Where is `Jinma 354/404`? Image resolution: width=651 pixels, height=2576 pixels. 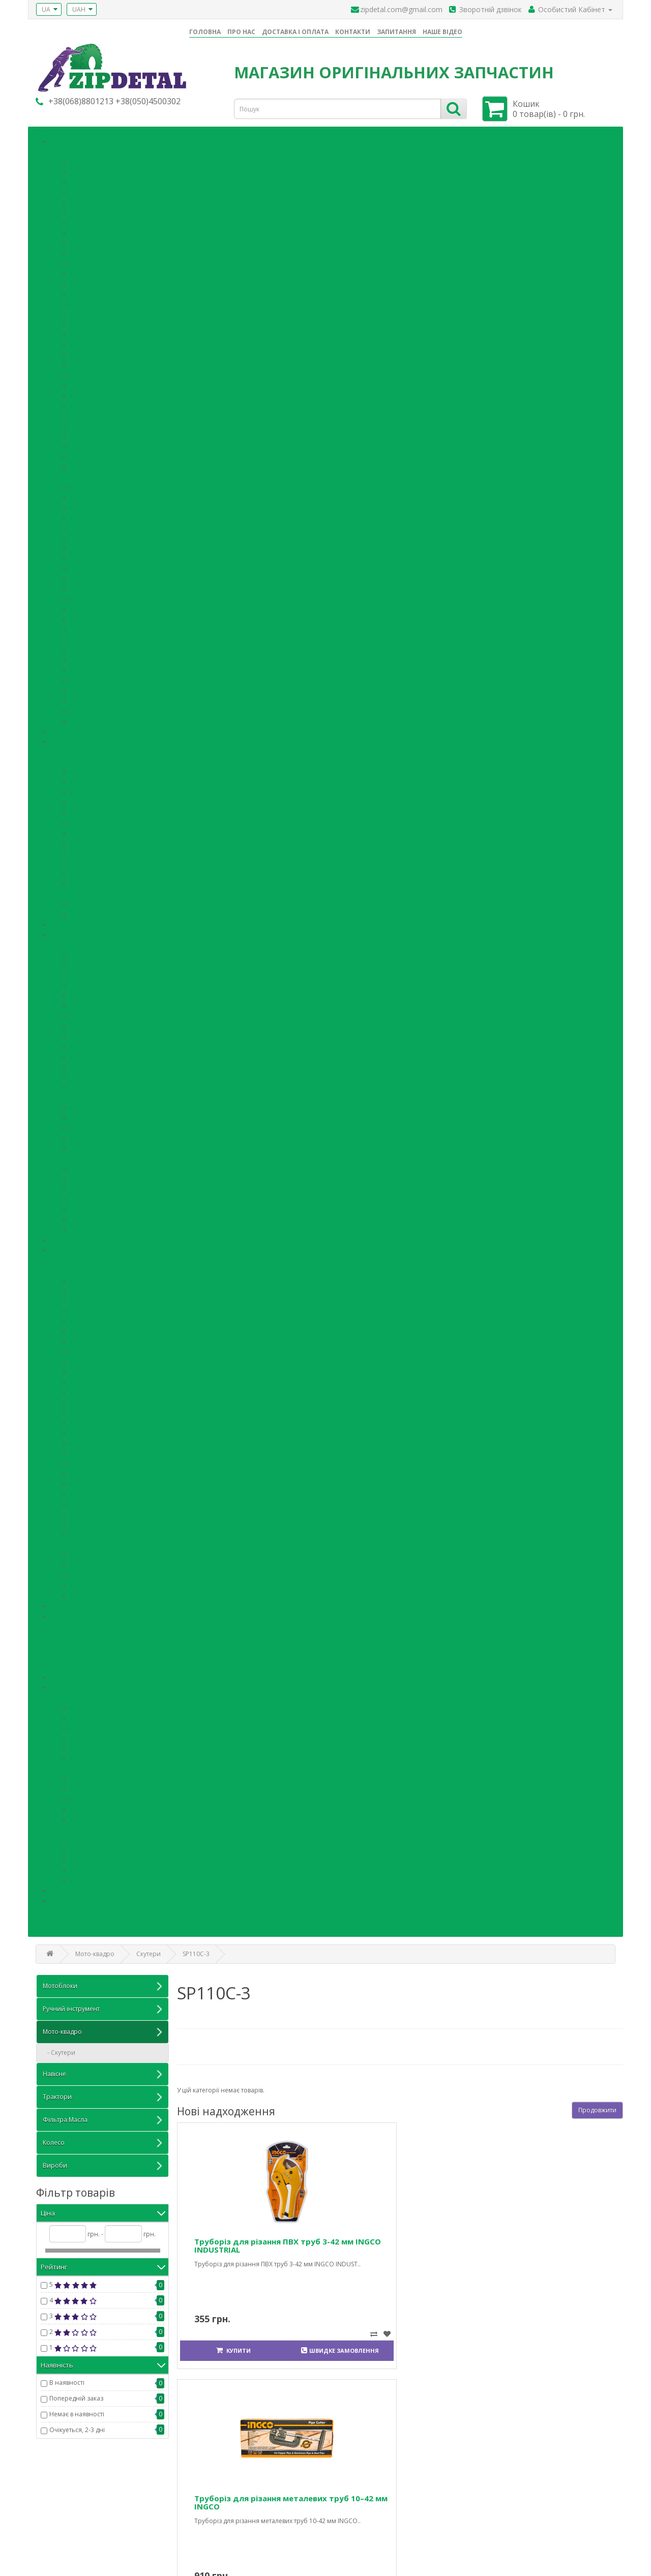 Jinma 354/404 is located at coordinates (91, 372).